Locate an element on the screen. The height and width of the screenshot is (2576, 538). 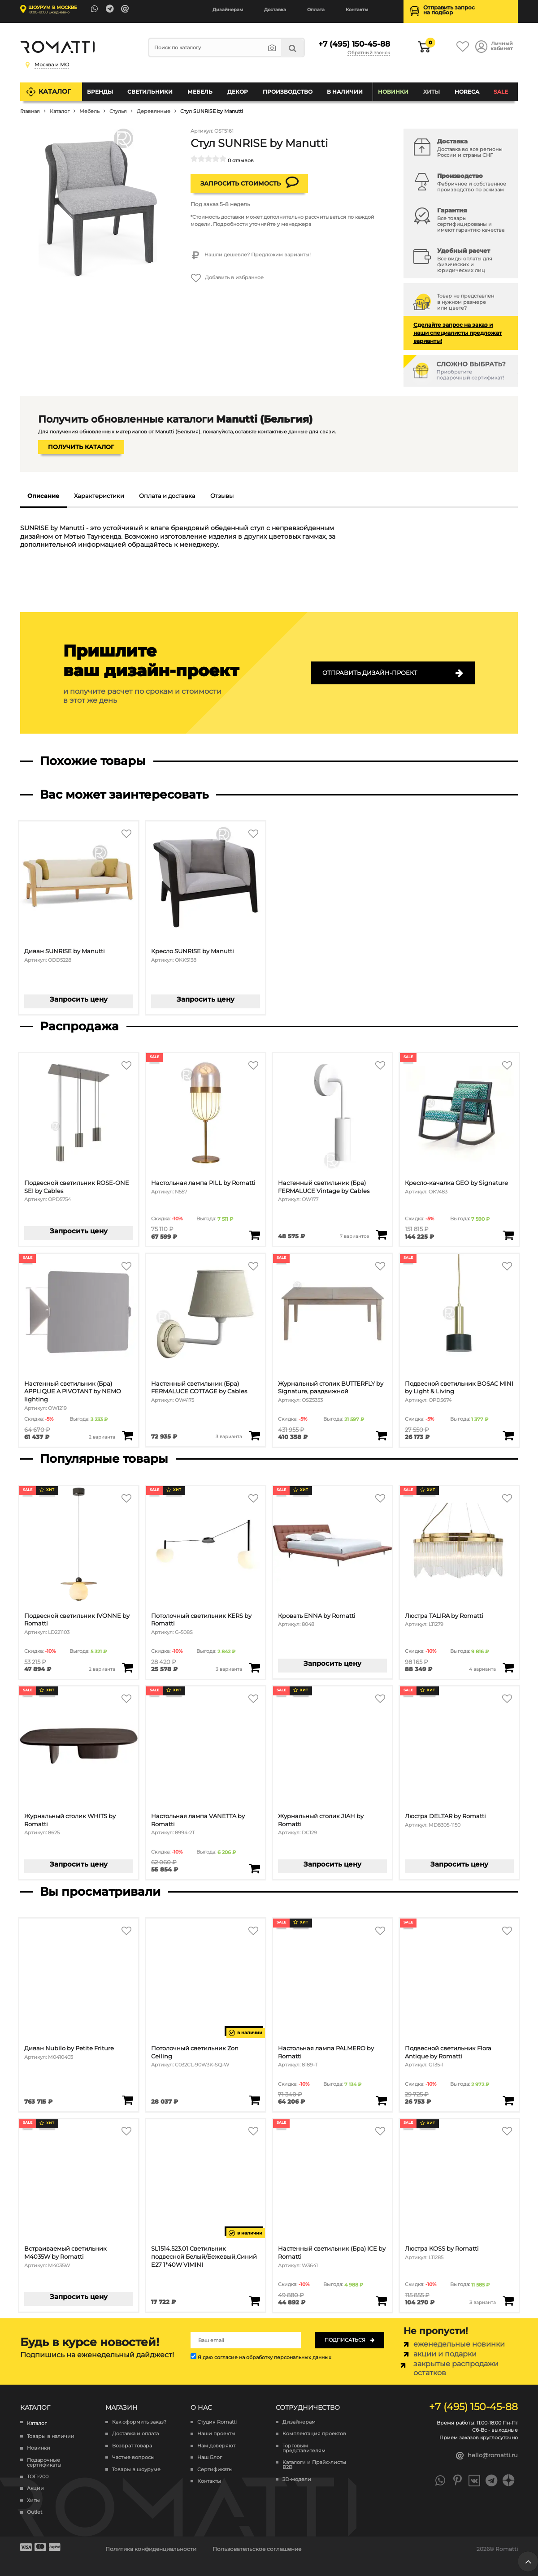
Как оформить заказ? is located at coordinates (139, 2422).